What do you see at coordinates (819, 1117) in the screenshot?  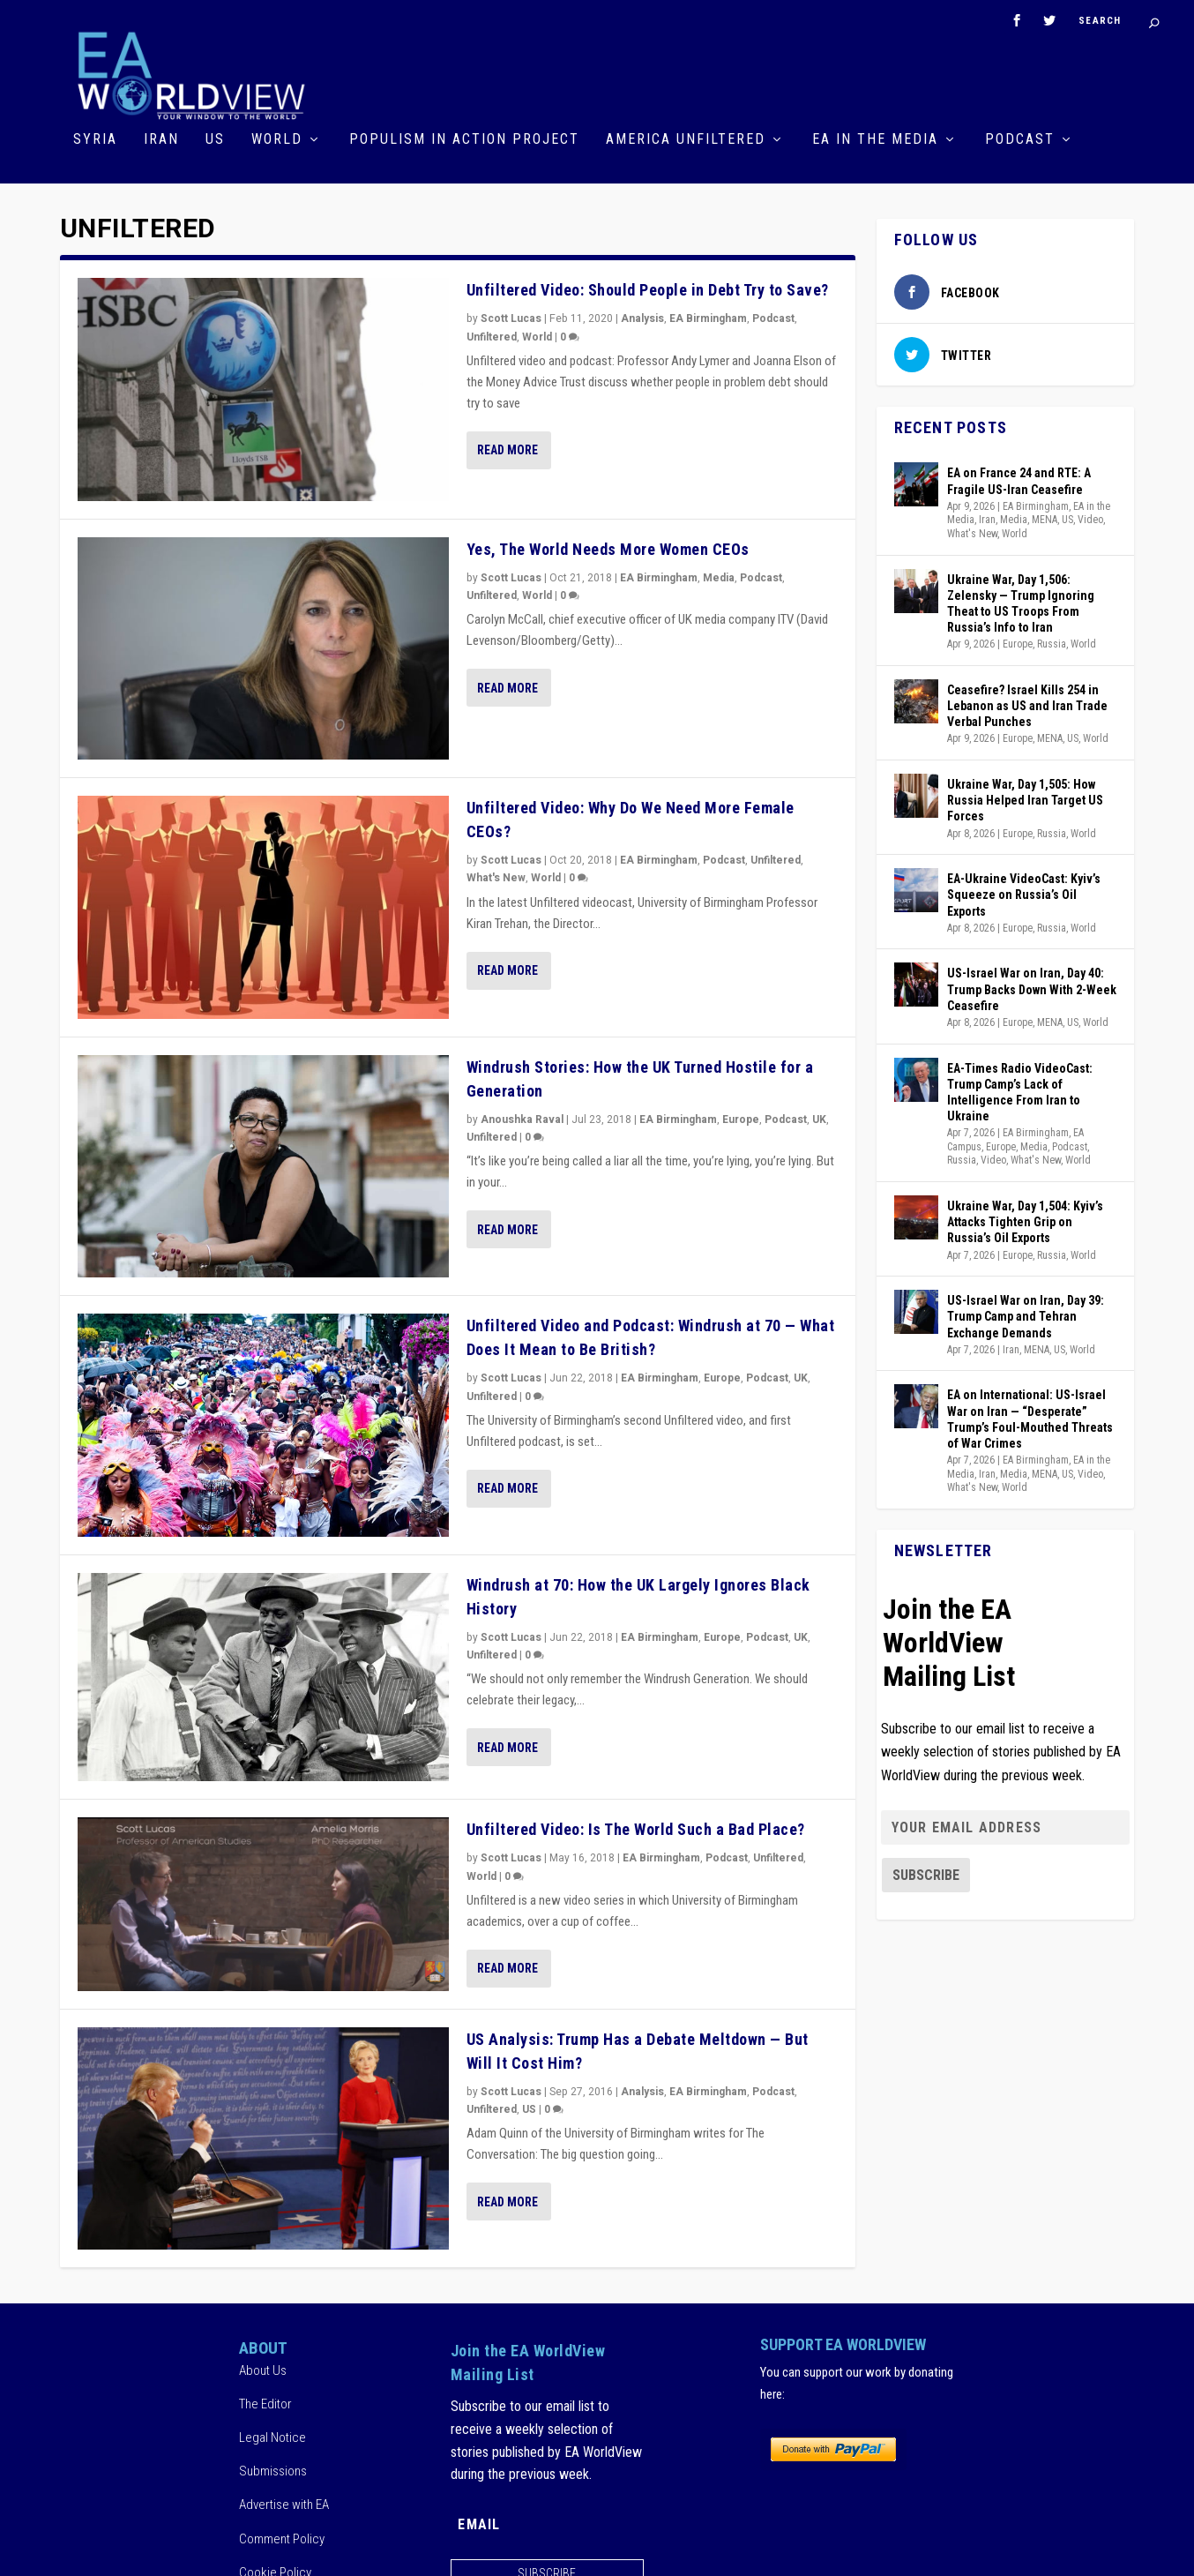 I see `UK` at bounding box center [819, 1117].